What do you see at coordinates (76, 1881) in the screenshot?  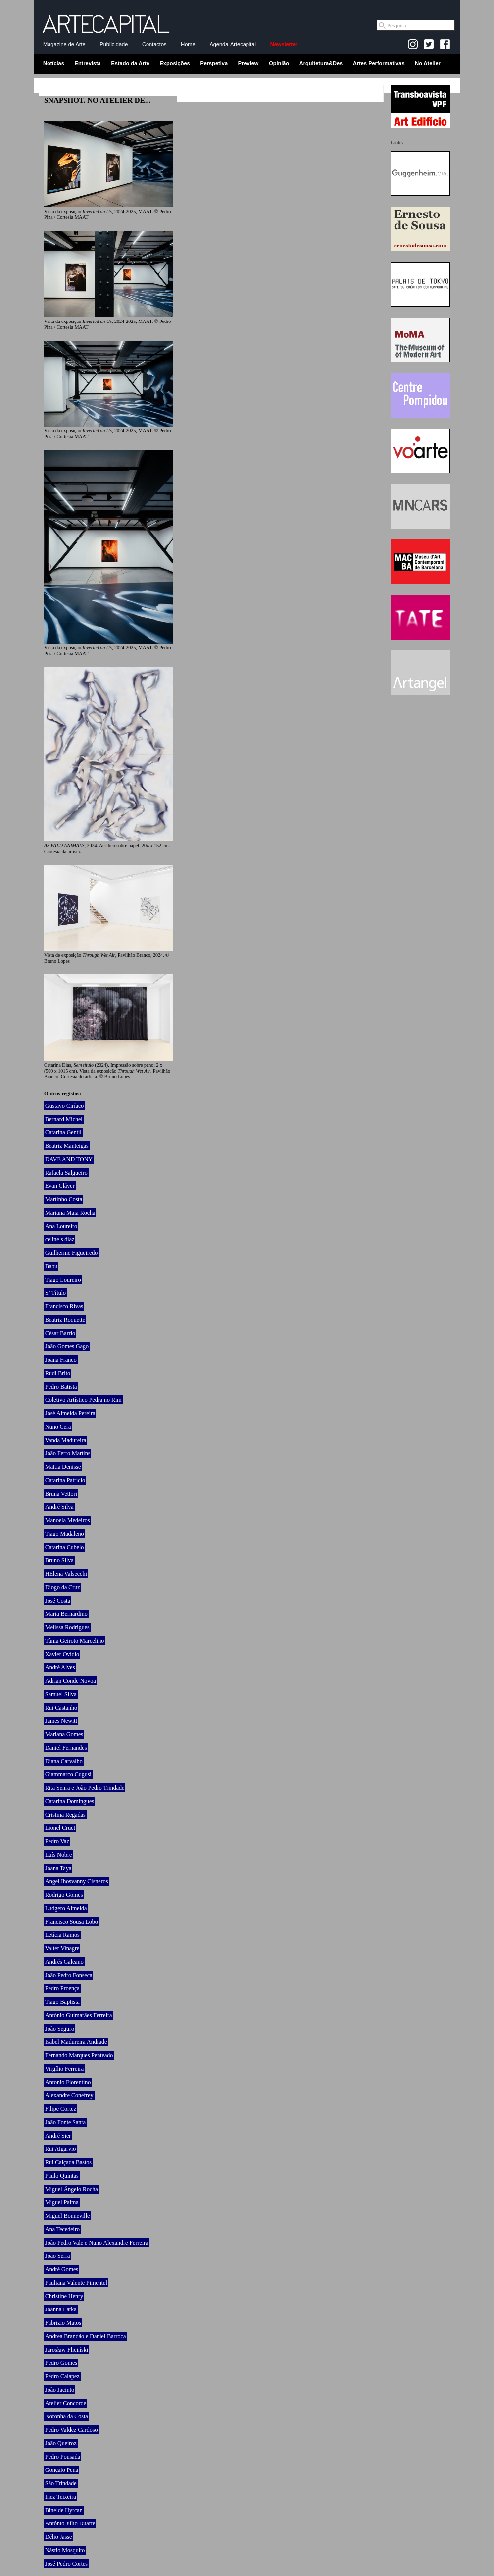 I see `Angel Ihosvanny Cisneros` at bounding box center [76, 1881].